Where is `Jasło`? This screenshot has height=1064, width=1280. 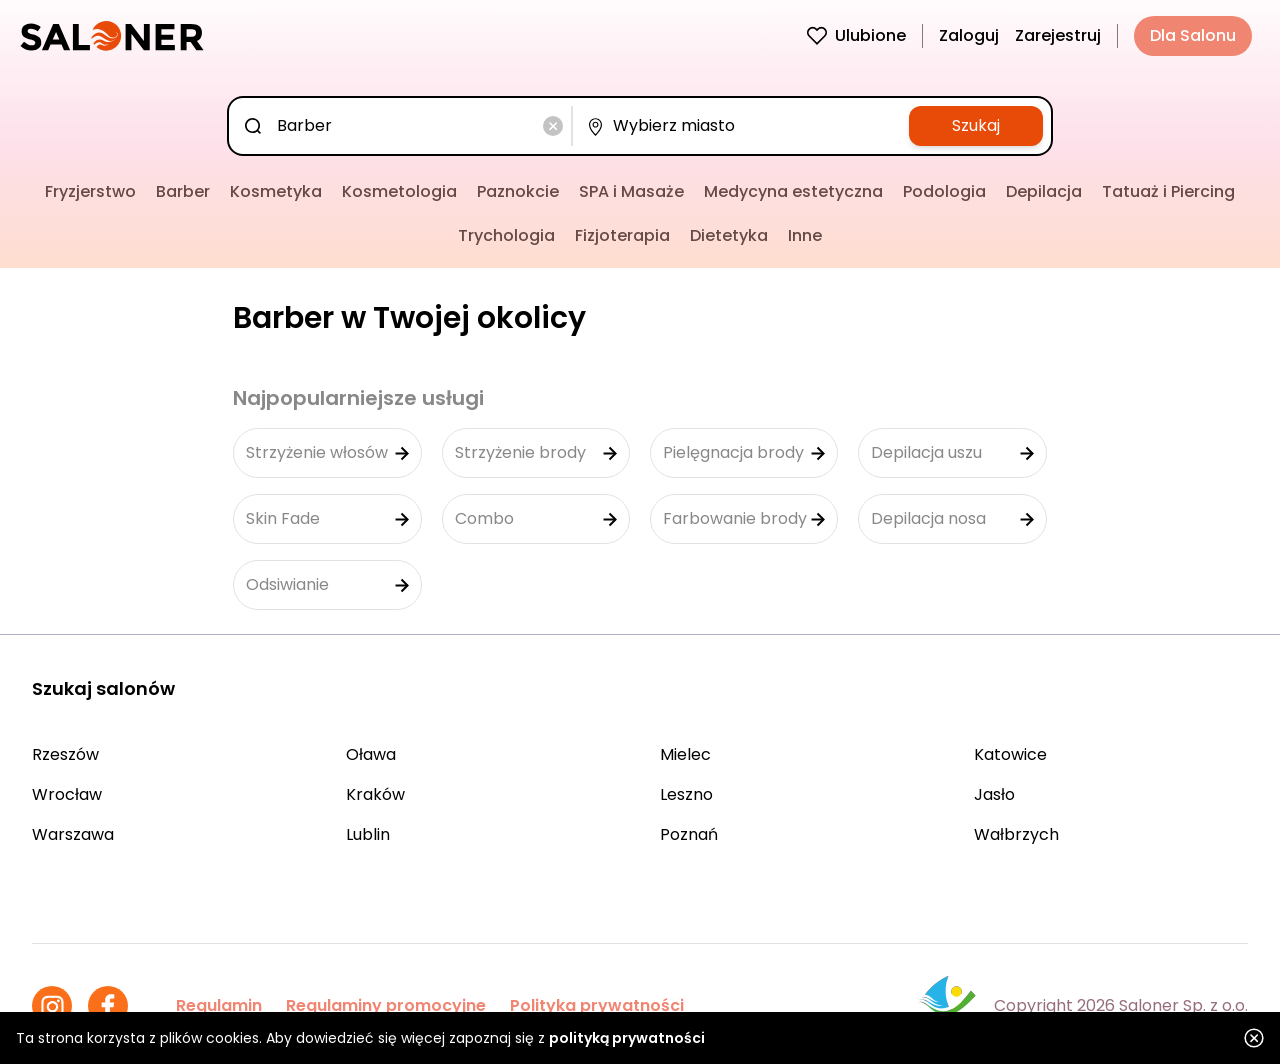
Jasło is located at coordinates (994, 794).